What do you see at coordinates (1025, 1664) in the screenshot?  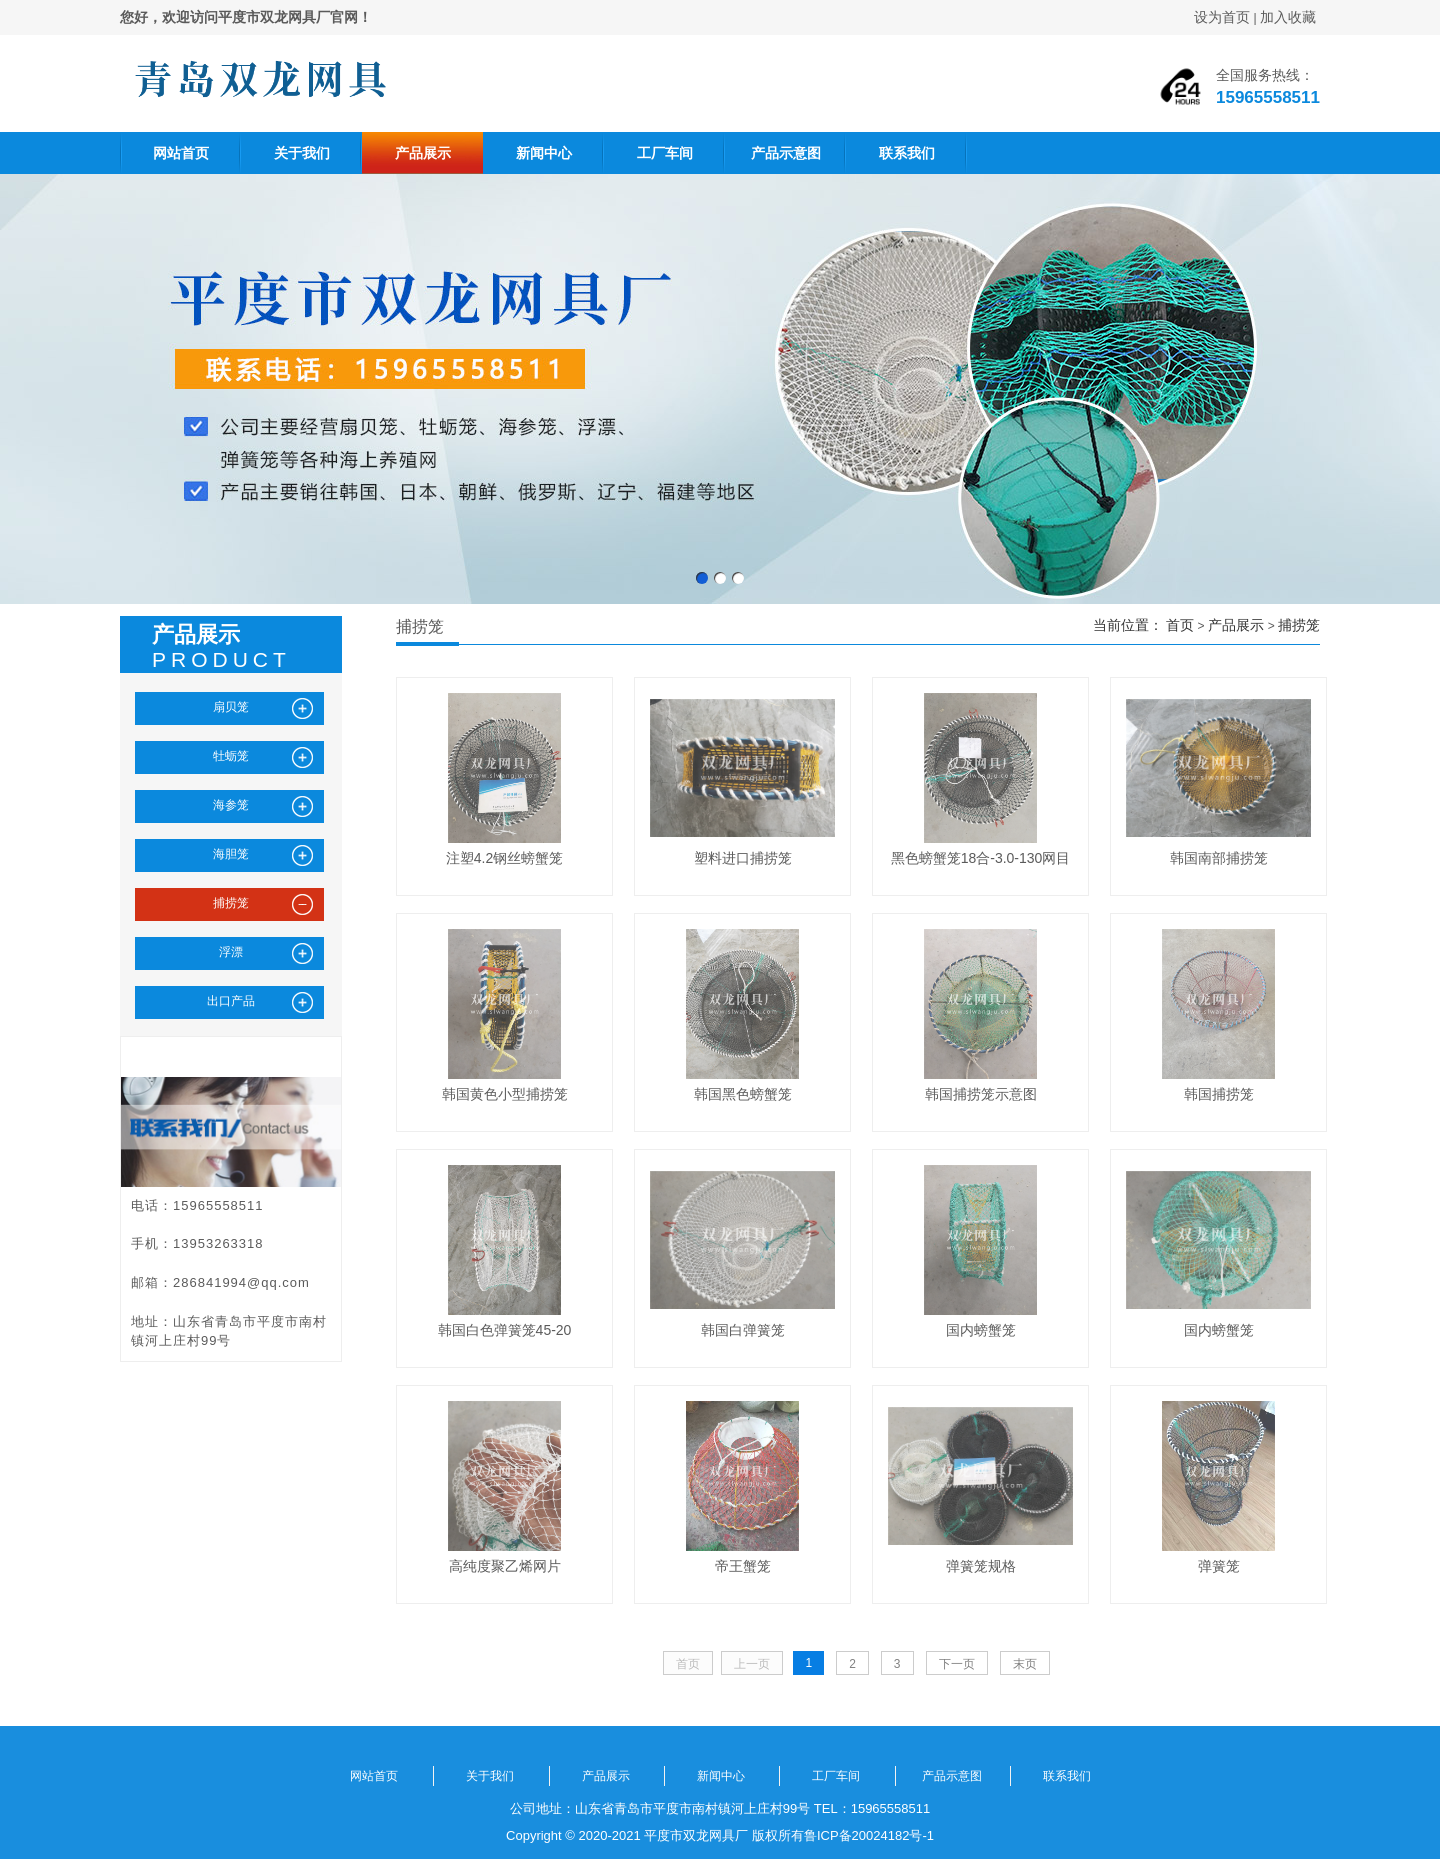 I see `末页` at bounding box center [1025, 1664].